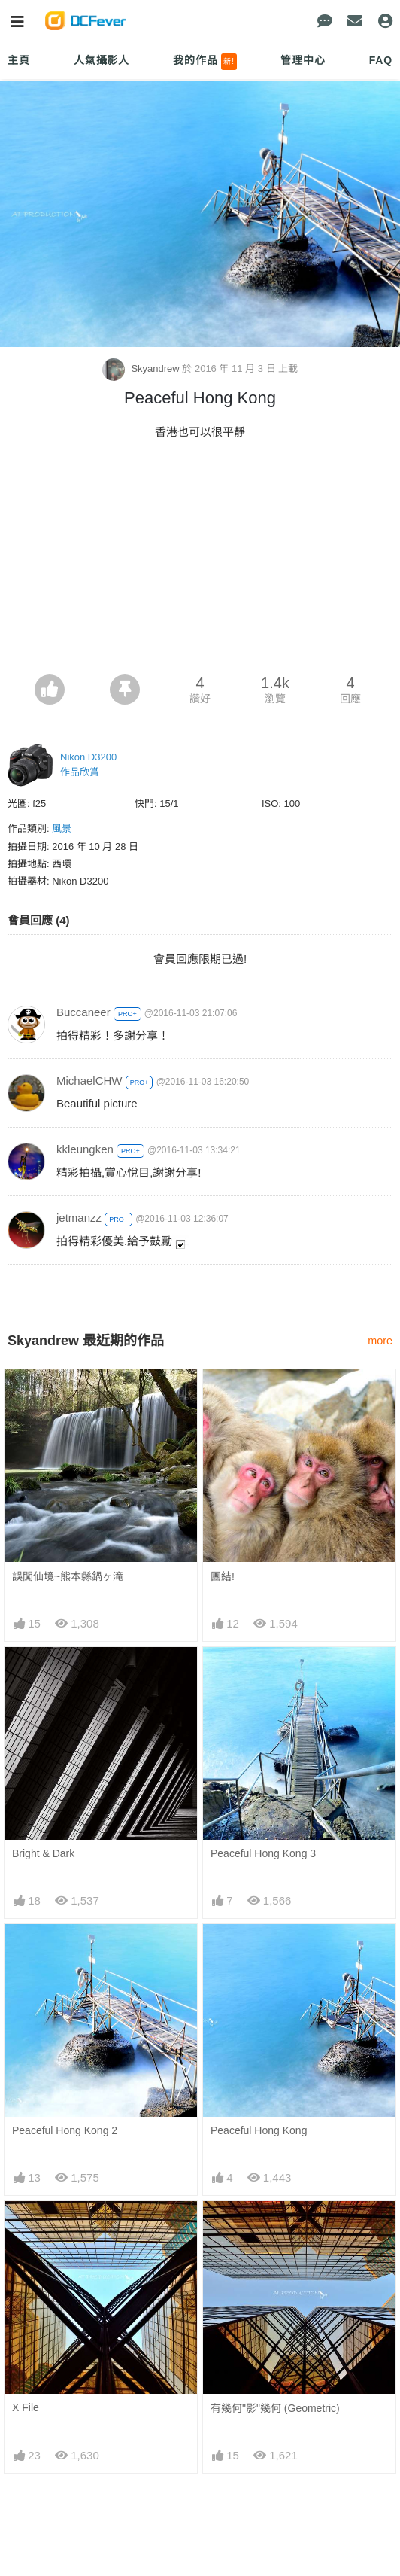 This screenshot has height=2576, width=400. I want to click on Buccaneer, so click(83, 1012).